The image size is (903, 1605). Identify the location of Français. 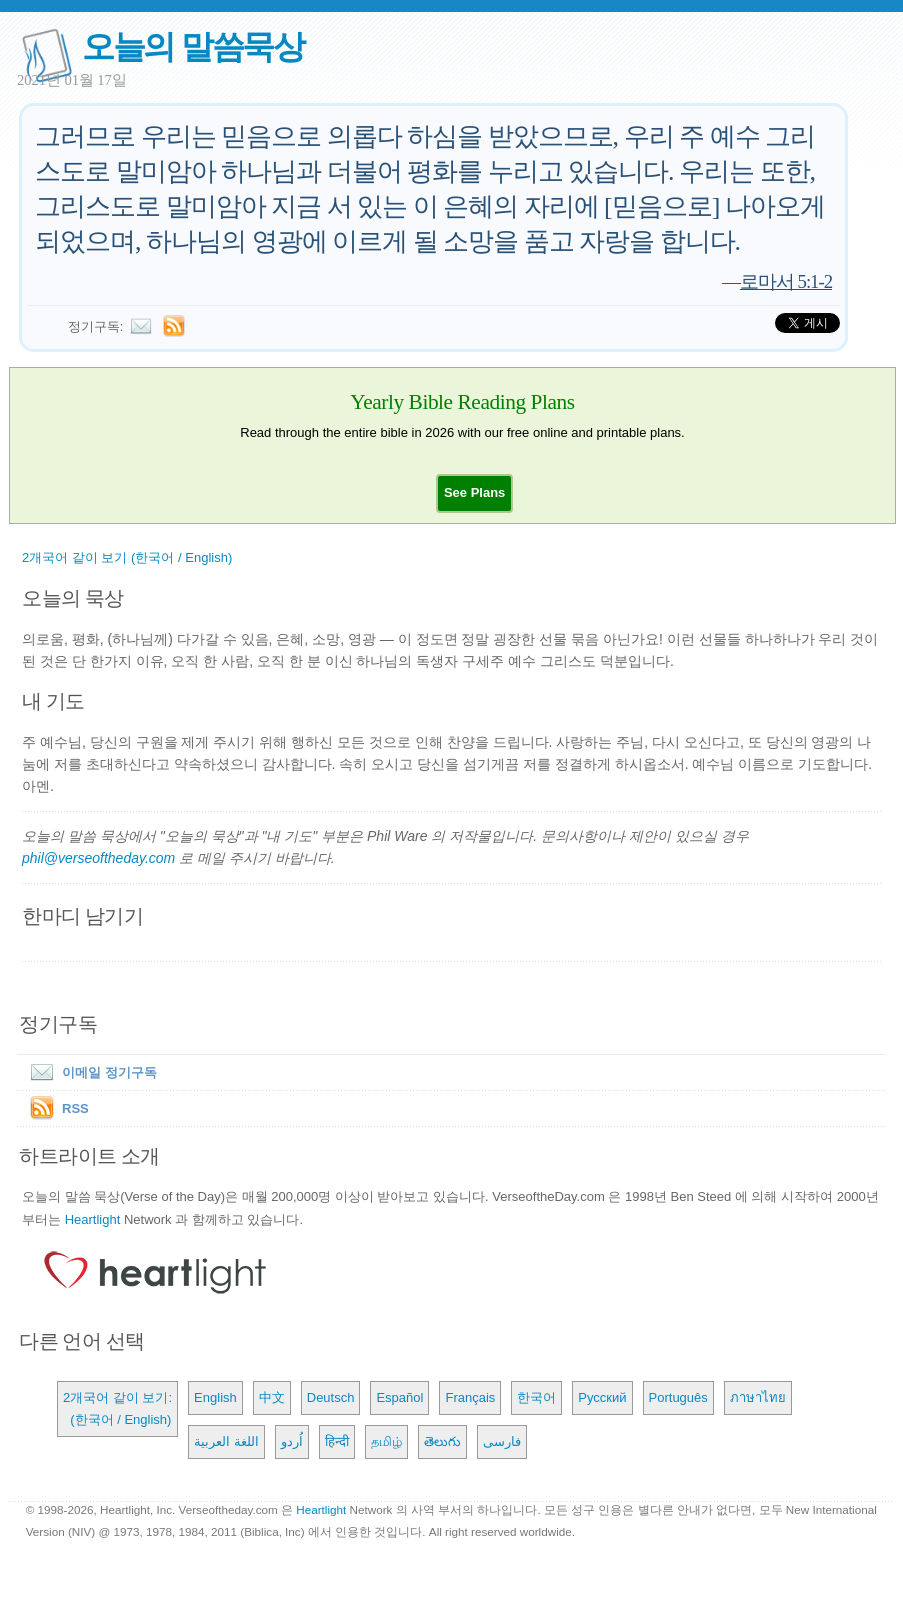
(470, 1397).